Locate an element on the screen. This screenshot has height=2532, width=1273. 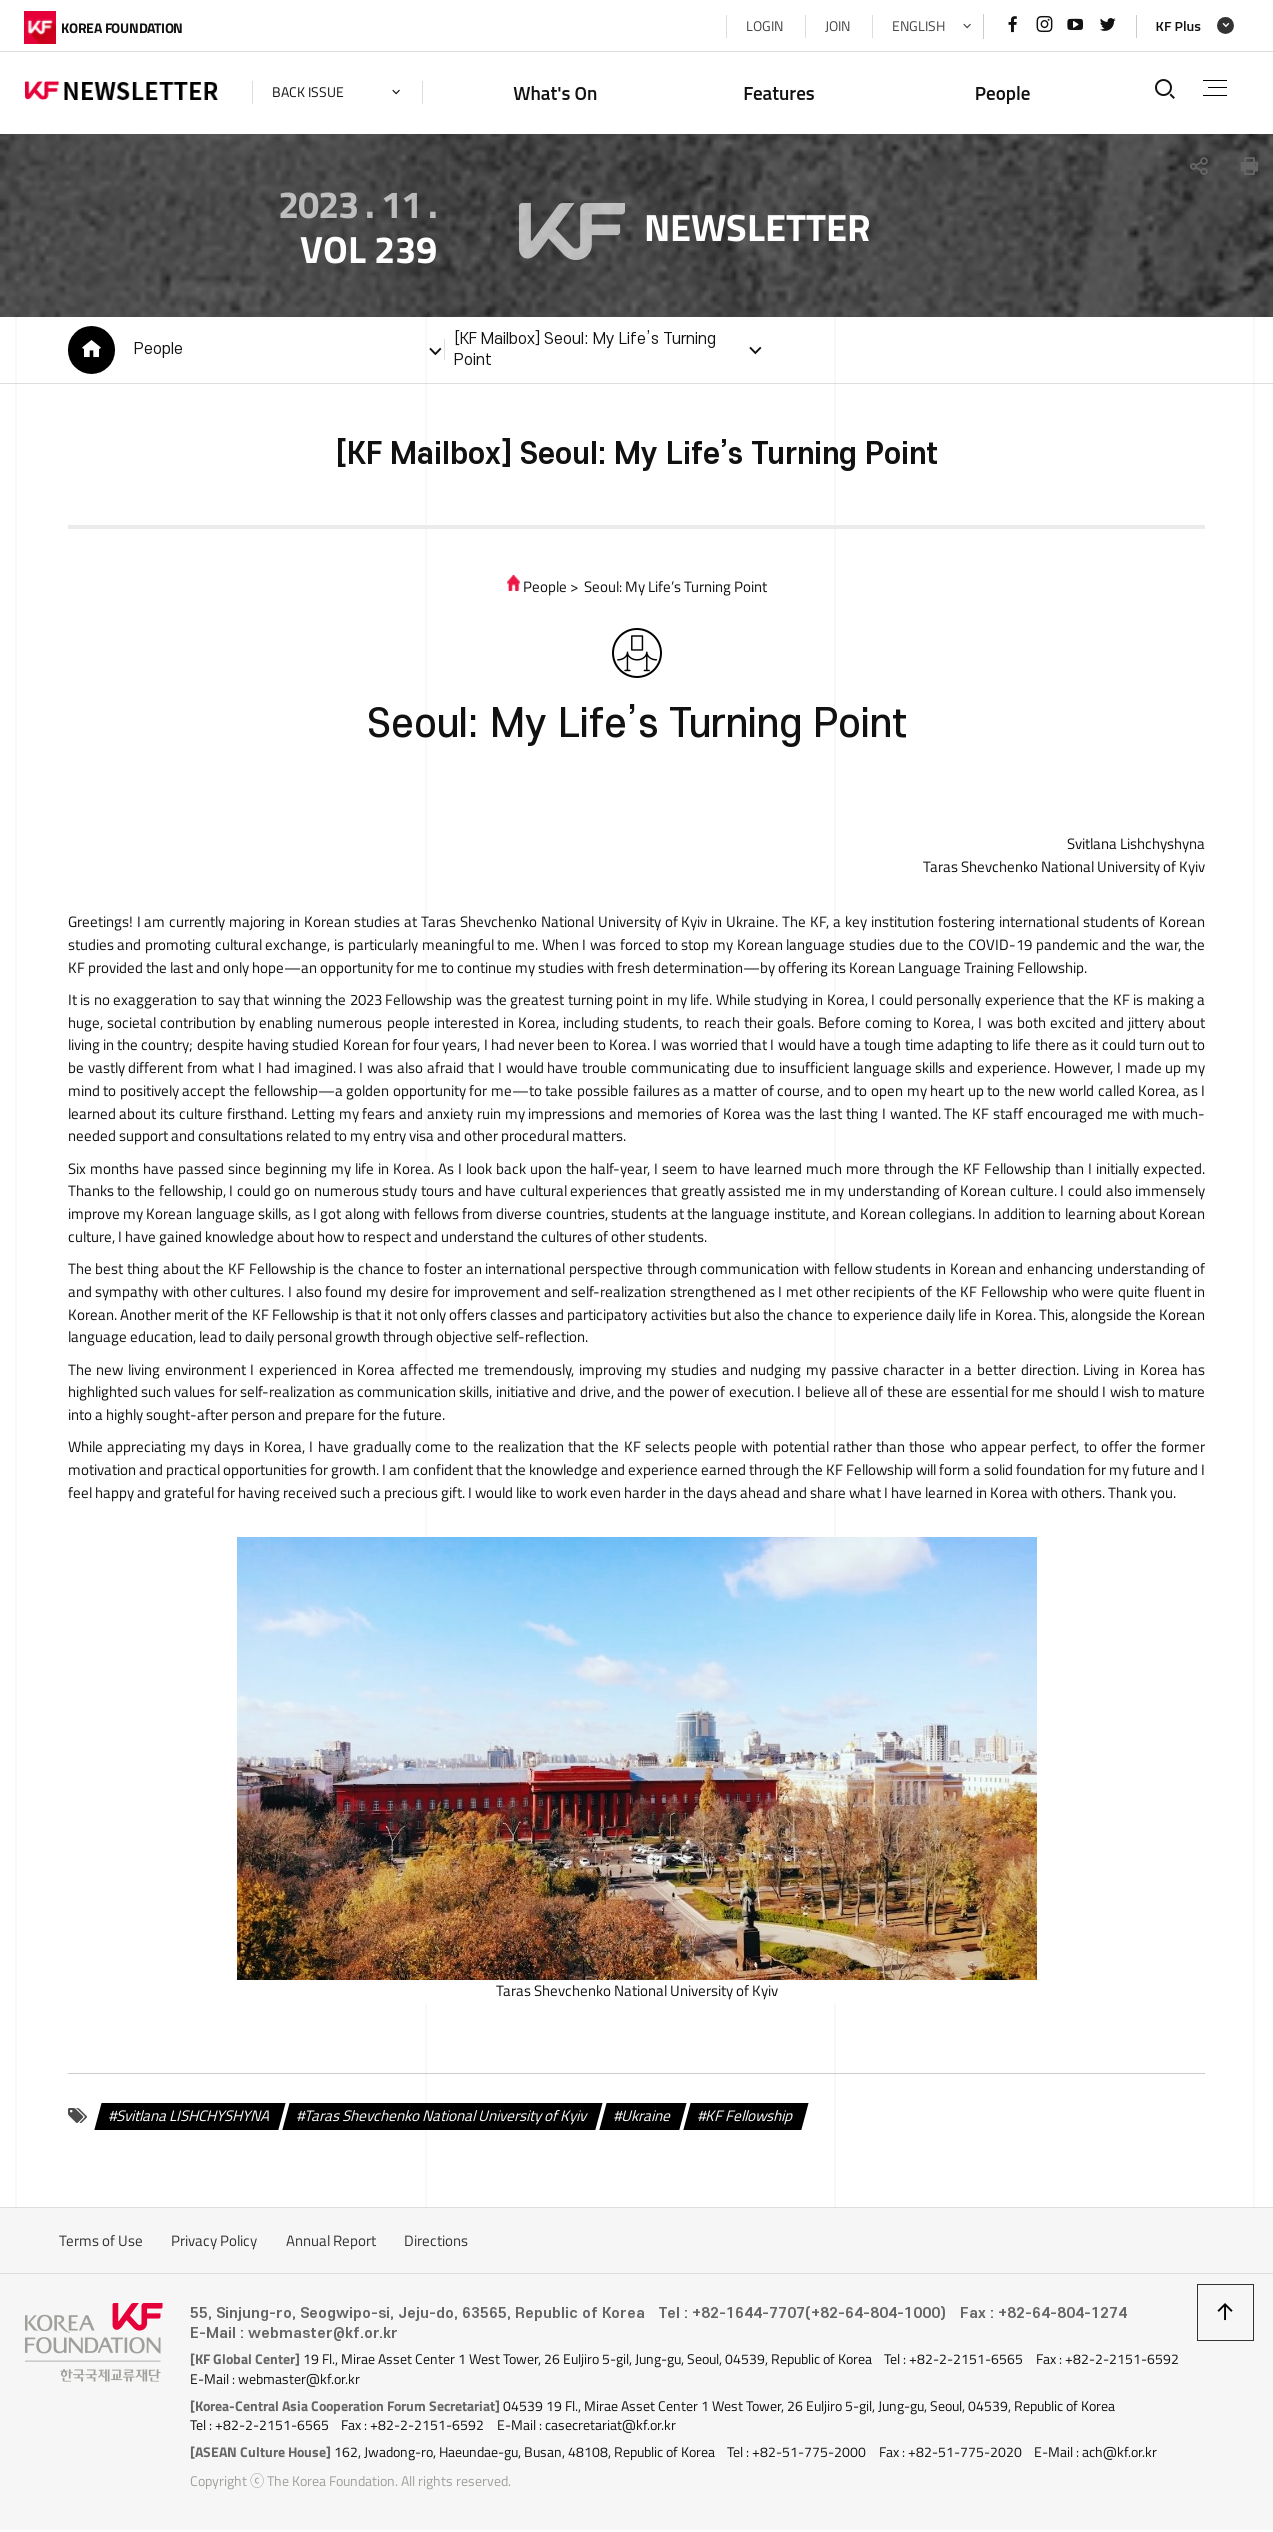
LOGIN is located at coordinates (763, 26).